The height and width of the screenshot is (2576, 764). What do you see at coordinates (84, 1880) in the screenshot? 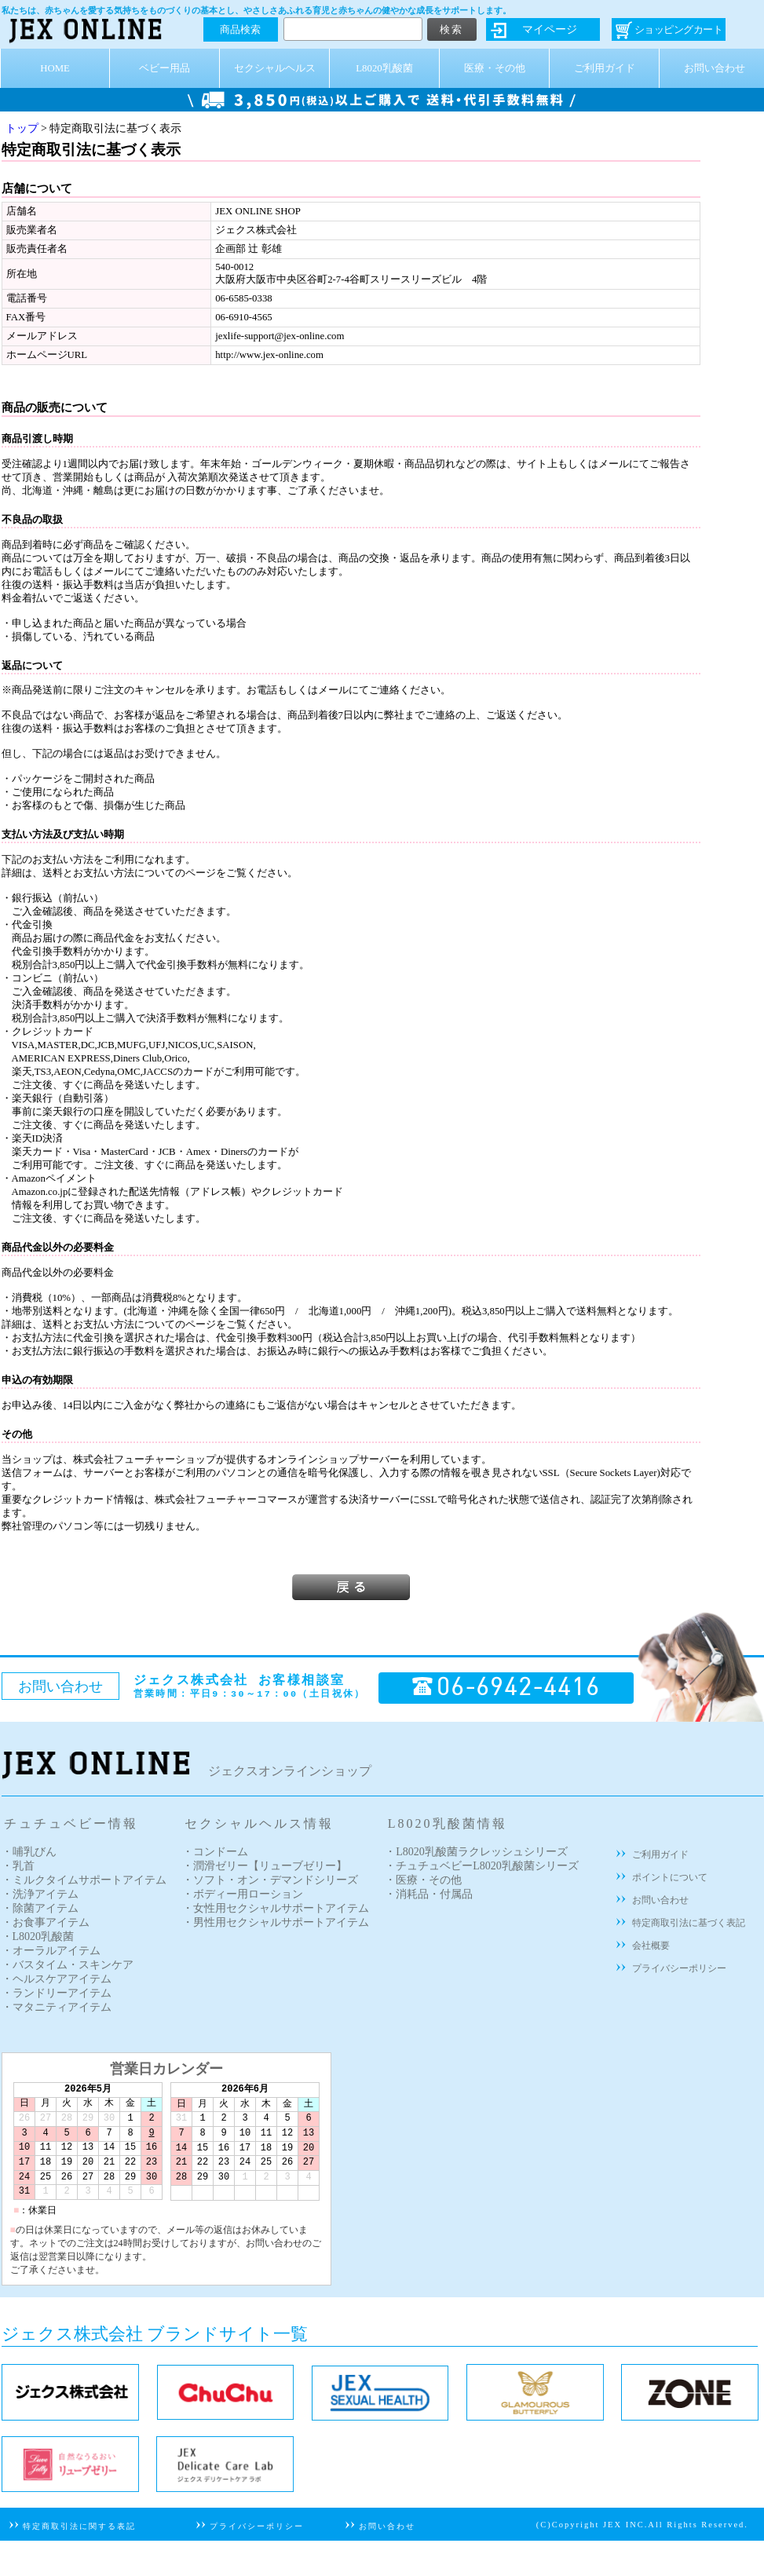
I see `・ミルクタイムサポートアイテム` at bounding box center [84, 1880].